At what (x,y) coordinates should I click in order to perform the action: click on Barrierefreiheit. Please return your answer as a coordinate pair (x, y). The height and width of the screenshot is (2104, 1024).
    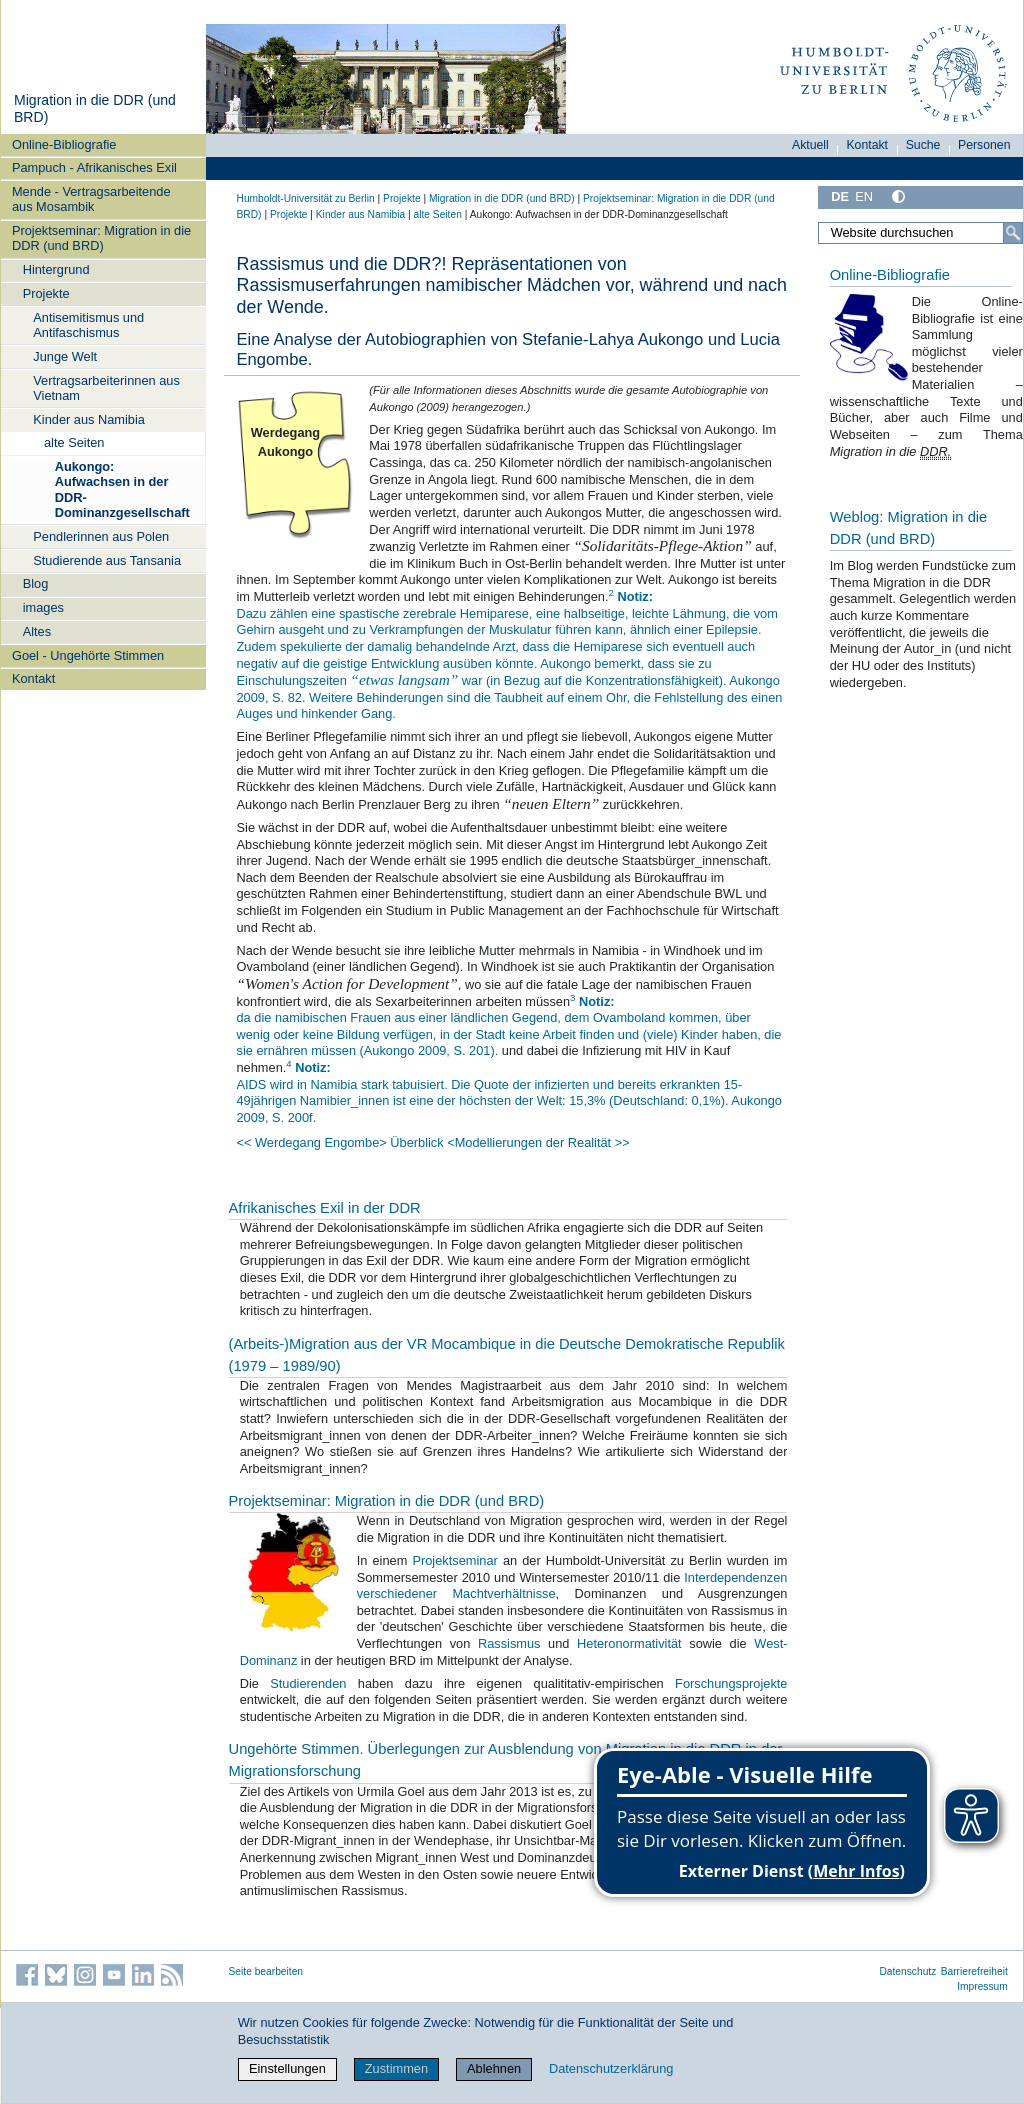
    Looking at the image, I should click on (974, 1971).